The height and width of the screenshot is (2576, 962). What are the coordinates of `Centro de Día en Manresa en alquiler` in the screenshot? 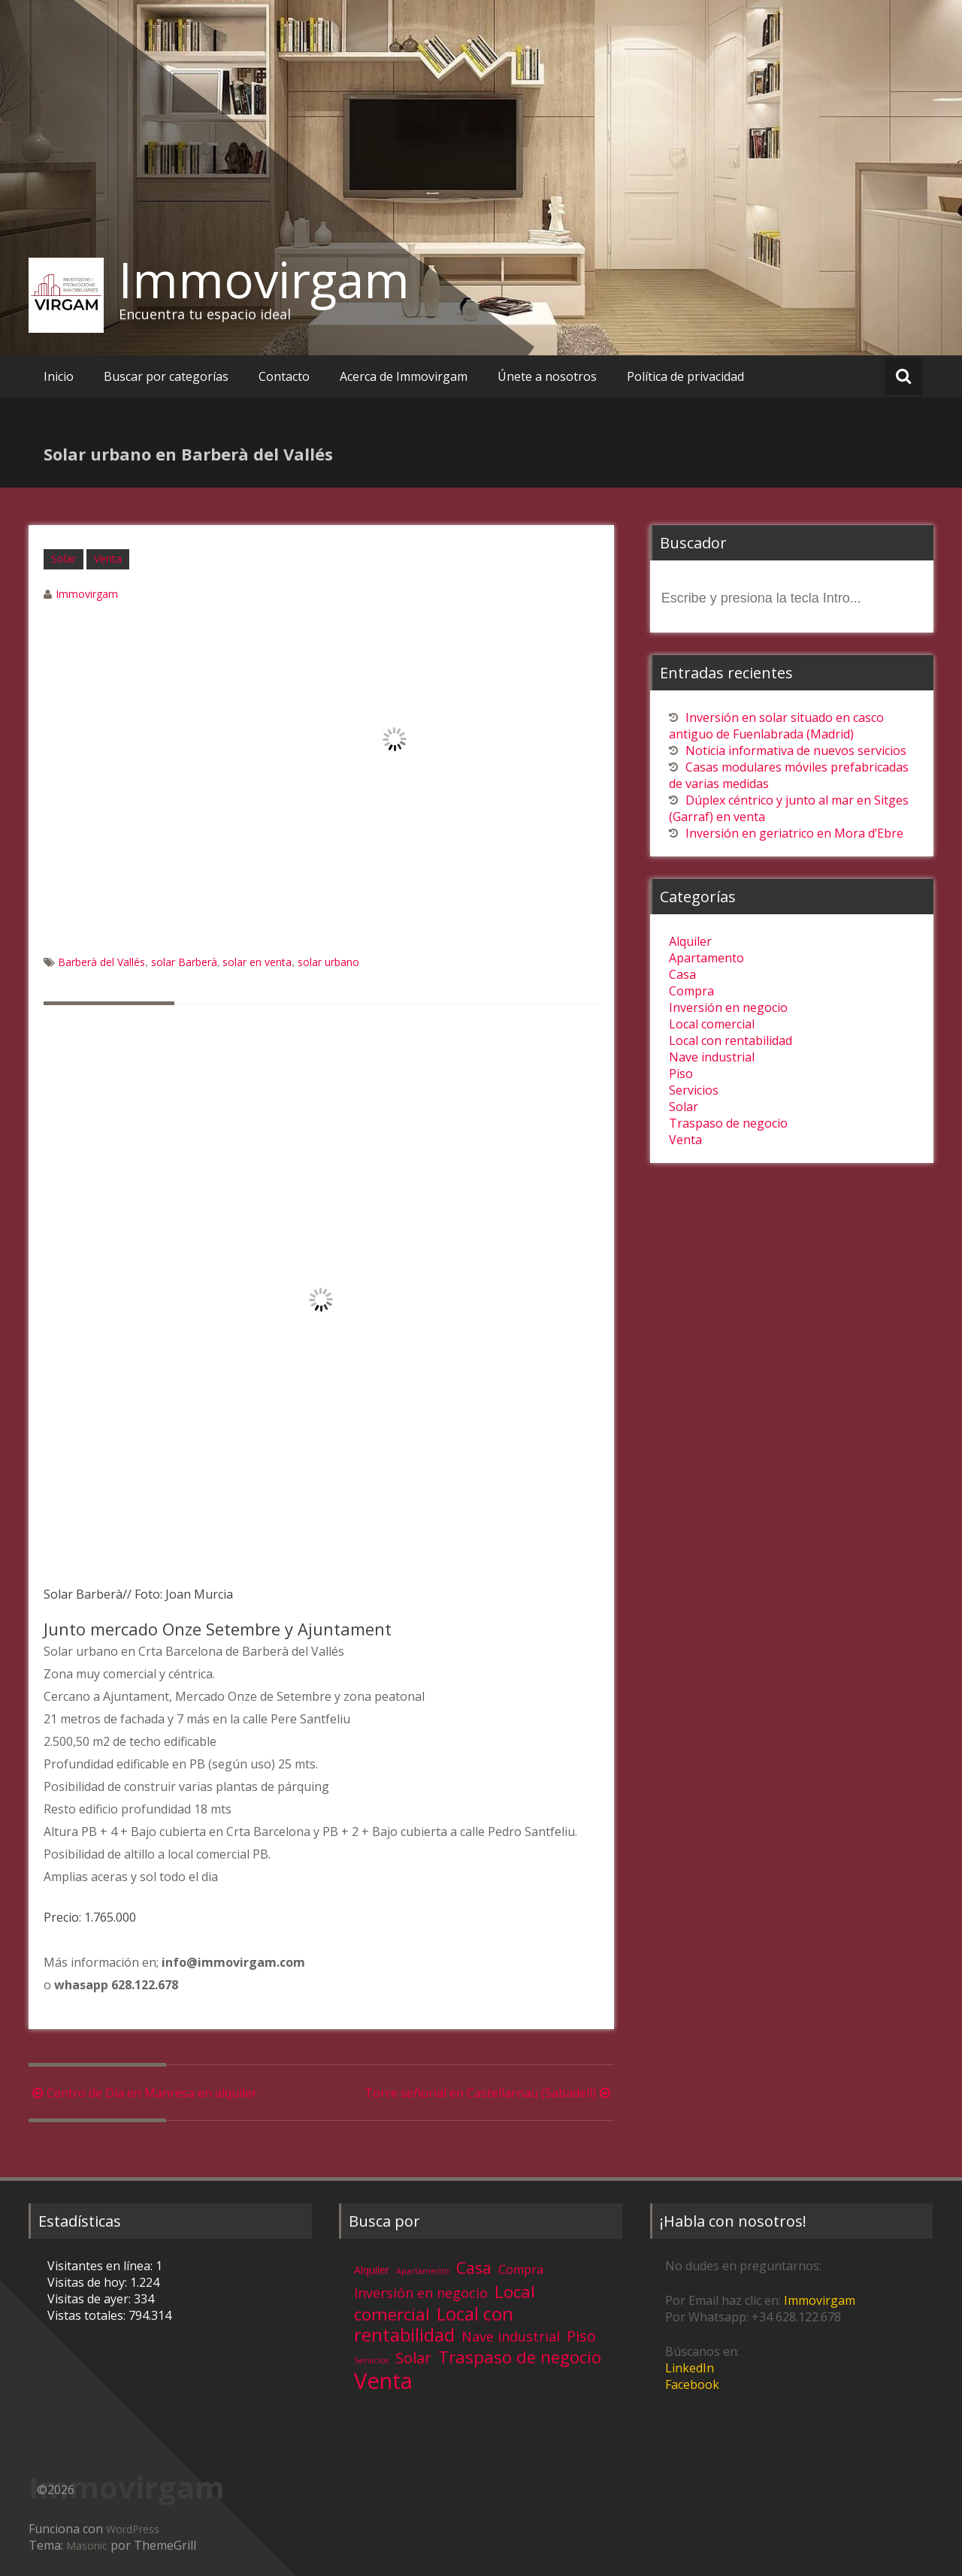 It's located at (143, 2093).